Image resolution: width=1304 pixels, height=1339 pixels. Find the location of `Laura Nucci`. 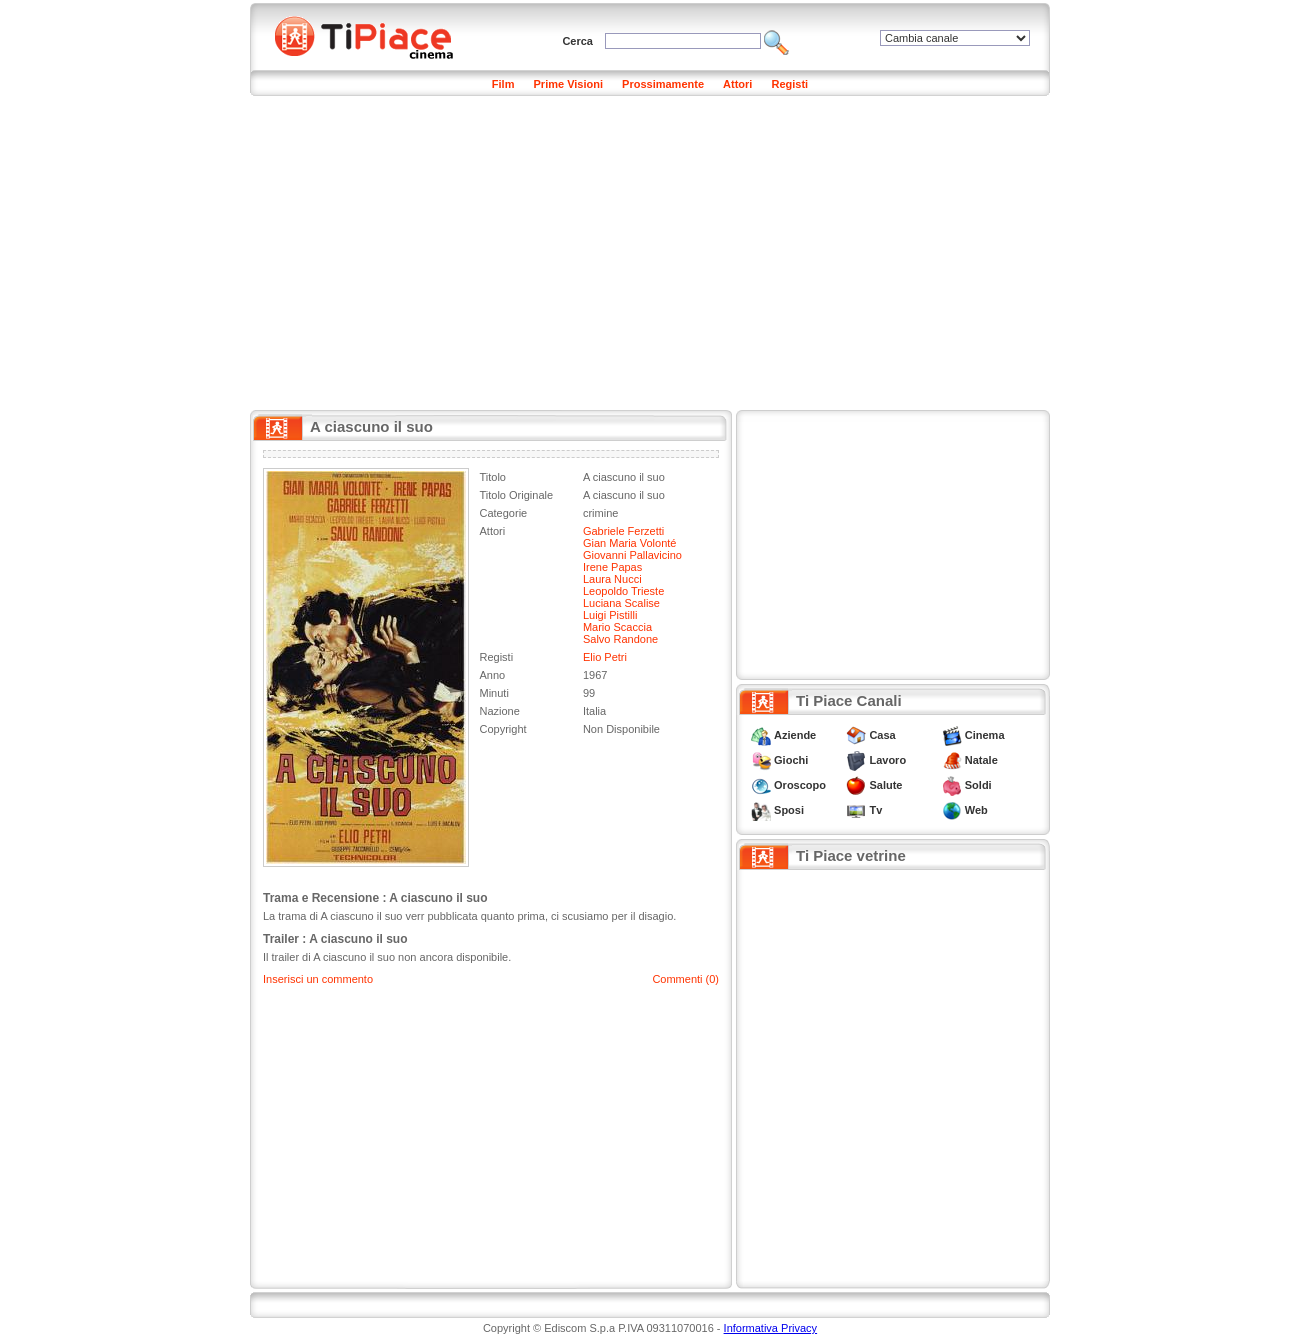

Laura Nucci is located at coordinates (612, 579).